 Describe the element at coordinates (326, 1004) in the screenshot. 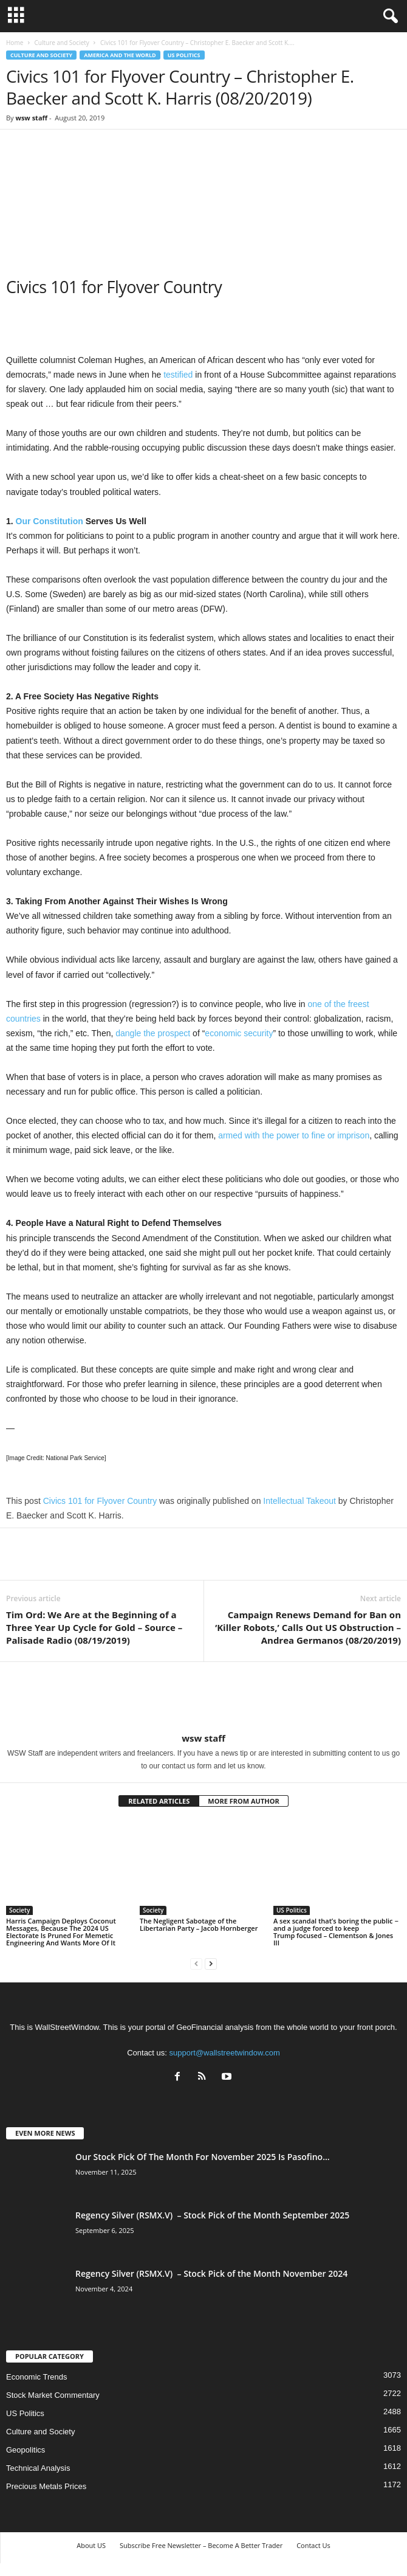

I see `one of the` at that location.